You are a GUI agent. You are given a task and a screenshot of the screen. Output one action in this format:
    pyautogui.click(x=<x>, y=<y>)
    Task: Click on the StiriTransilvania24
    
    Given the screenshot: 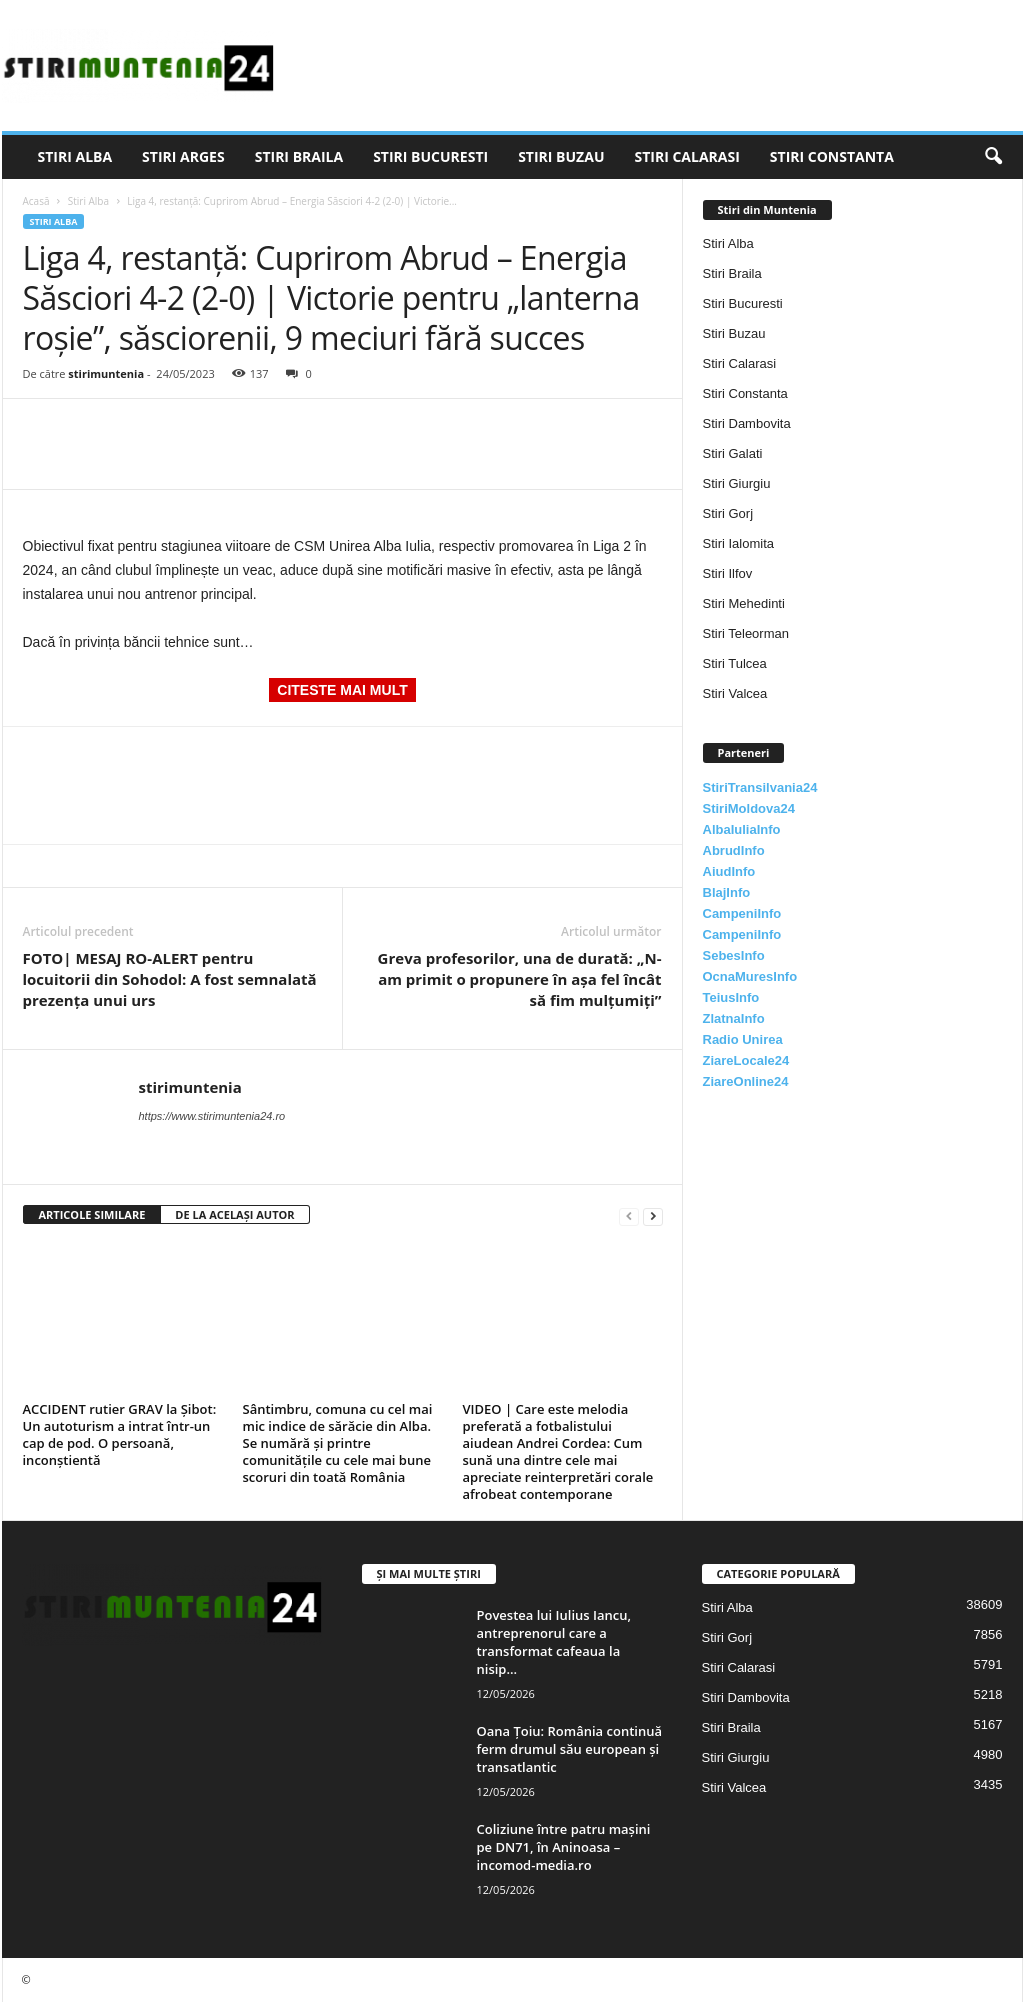 What is the action you would take?
    pyautogui.click(x=760, y=787)
    